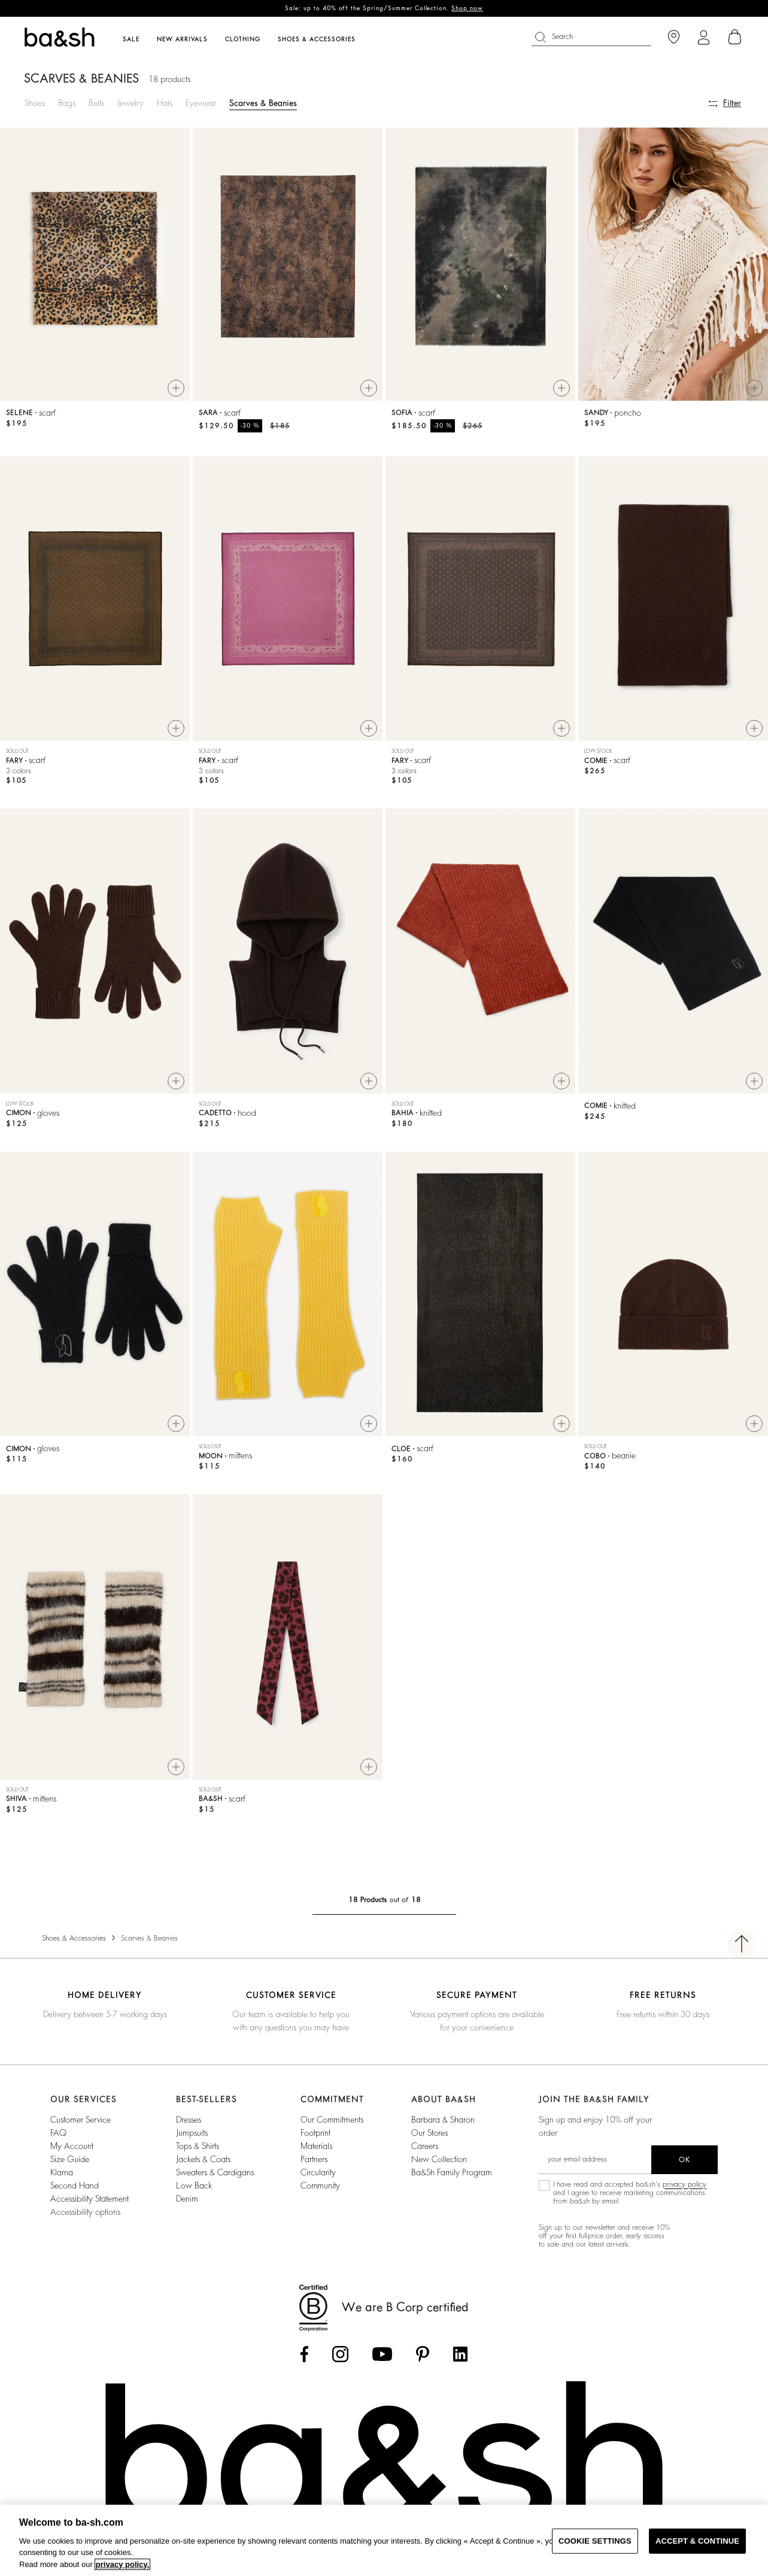 This screenshot has height=2576, width=768. Describe the element at coordinates (451, 2177) in the screenshot. I see `ba&sh Family Program` at that location.